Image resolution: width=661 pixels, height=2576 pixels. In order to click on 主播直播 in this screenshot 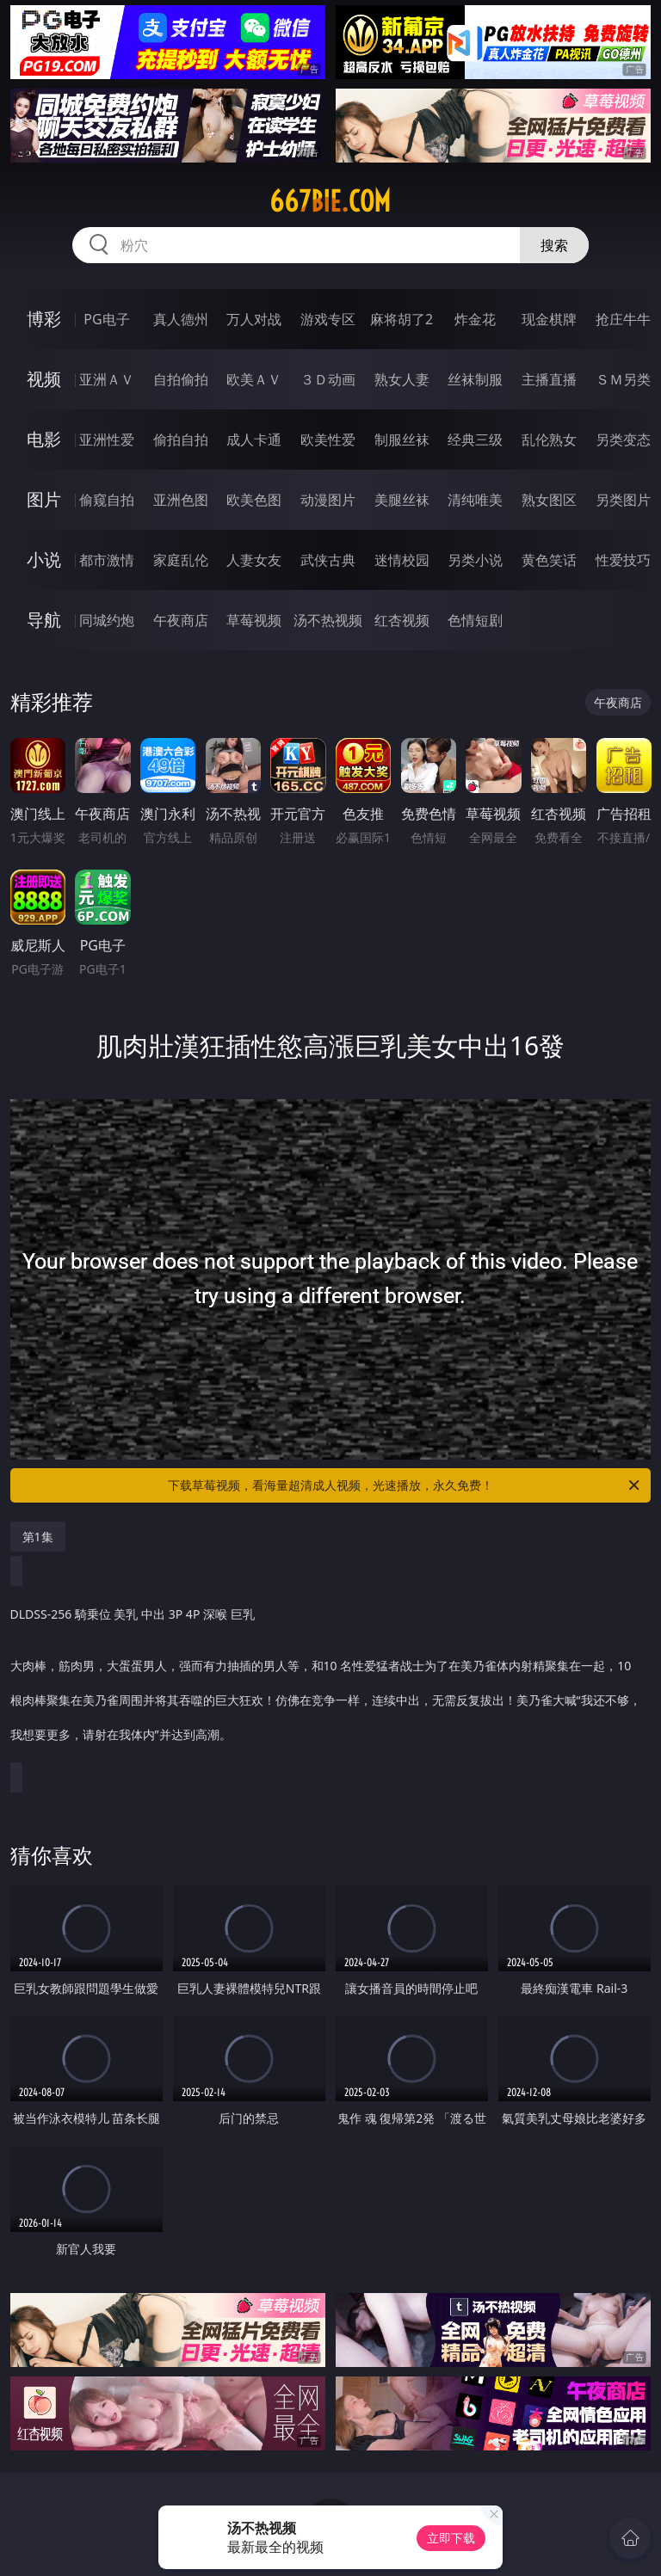, I will do `click(549, 379)`.